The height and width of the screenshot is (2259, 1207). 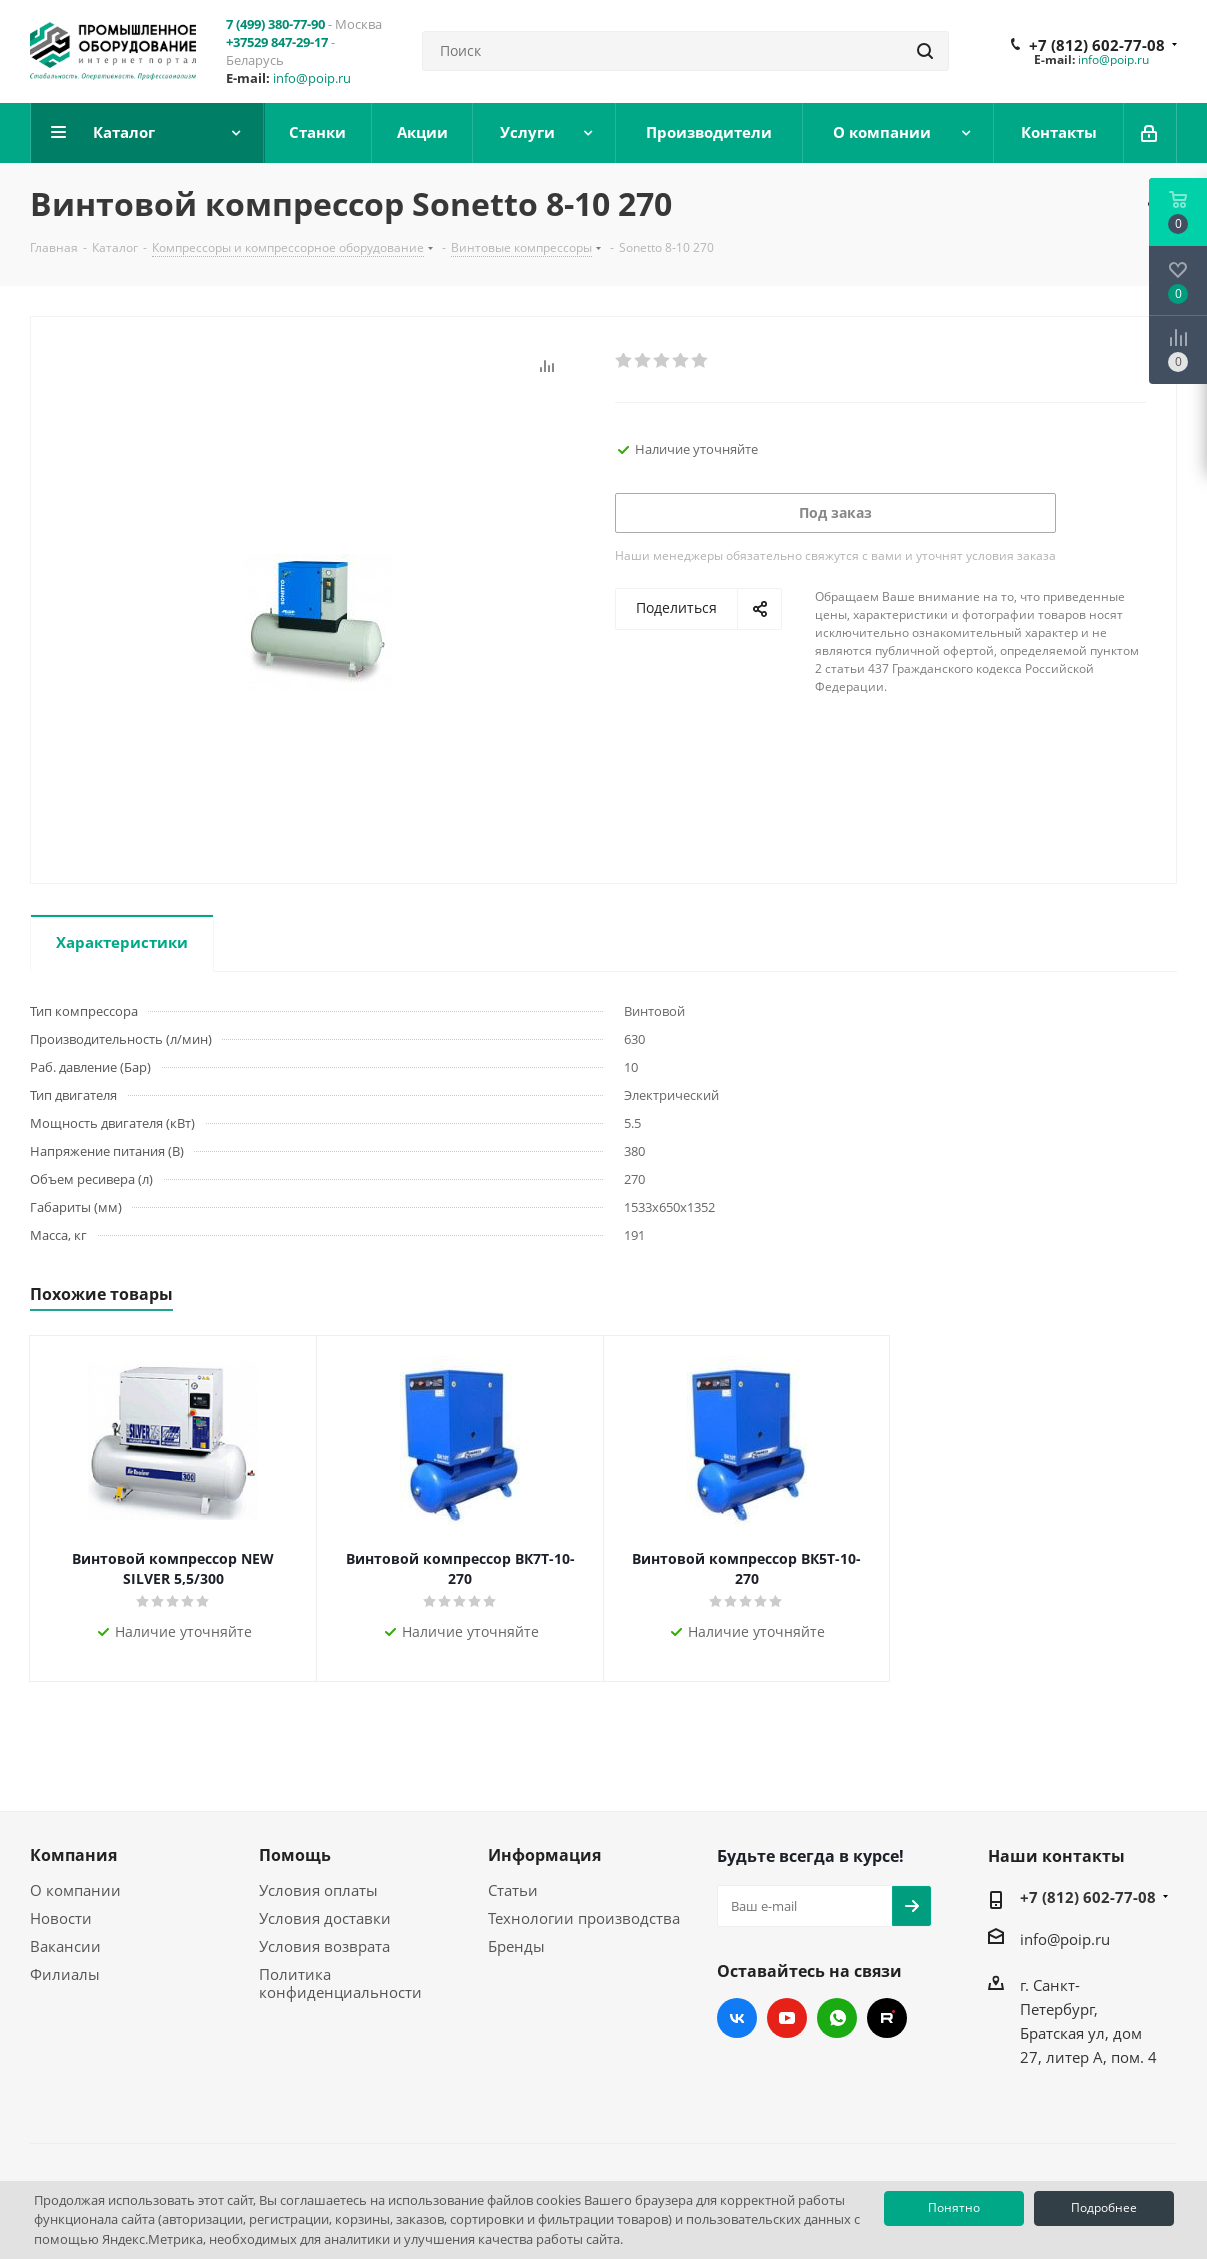 What do you see at coordinates (887, 2018) in the screenshot?
I see `RUTUBE` at bounding box center [887, 2018].